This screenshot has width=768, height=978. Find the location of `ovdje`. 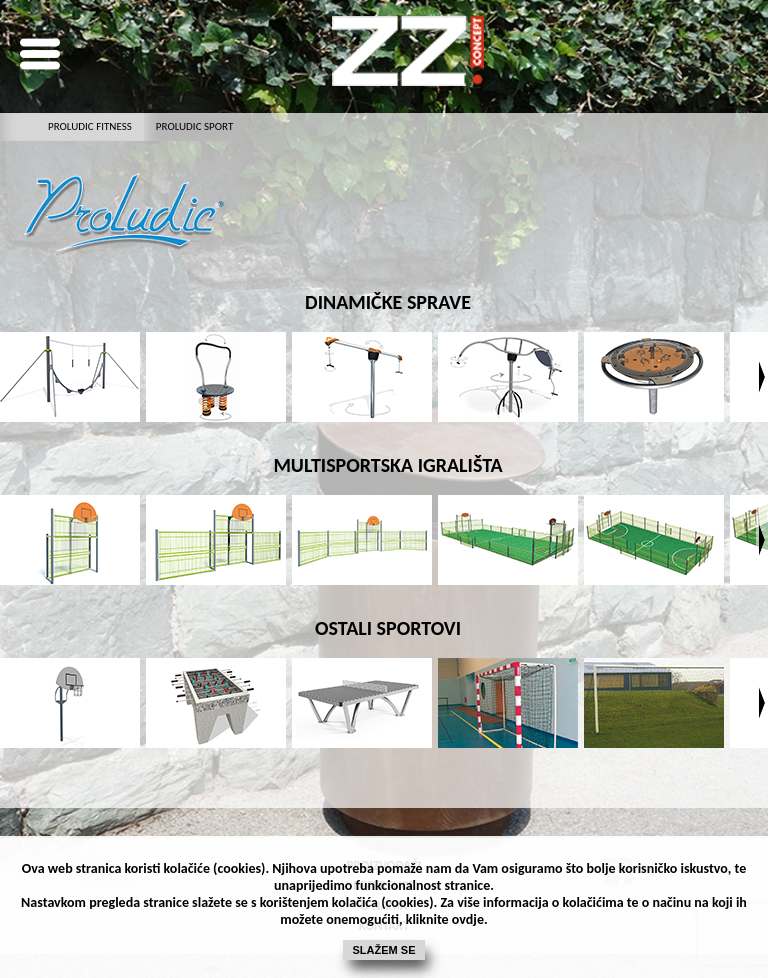

ovdje is located at coordinates (468, 919).